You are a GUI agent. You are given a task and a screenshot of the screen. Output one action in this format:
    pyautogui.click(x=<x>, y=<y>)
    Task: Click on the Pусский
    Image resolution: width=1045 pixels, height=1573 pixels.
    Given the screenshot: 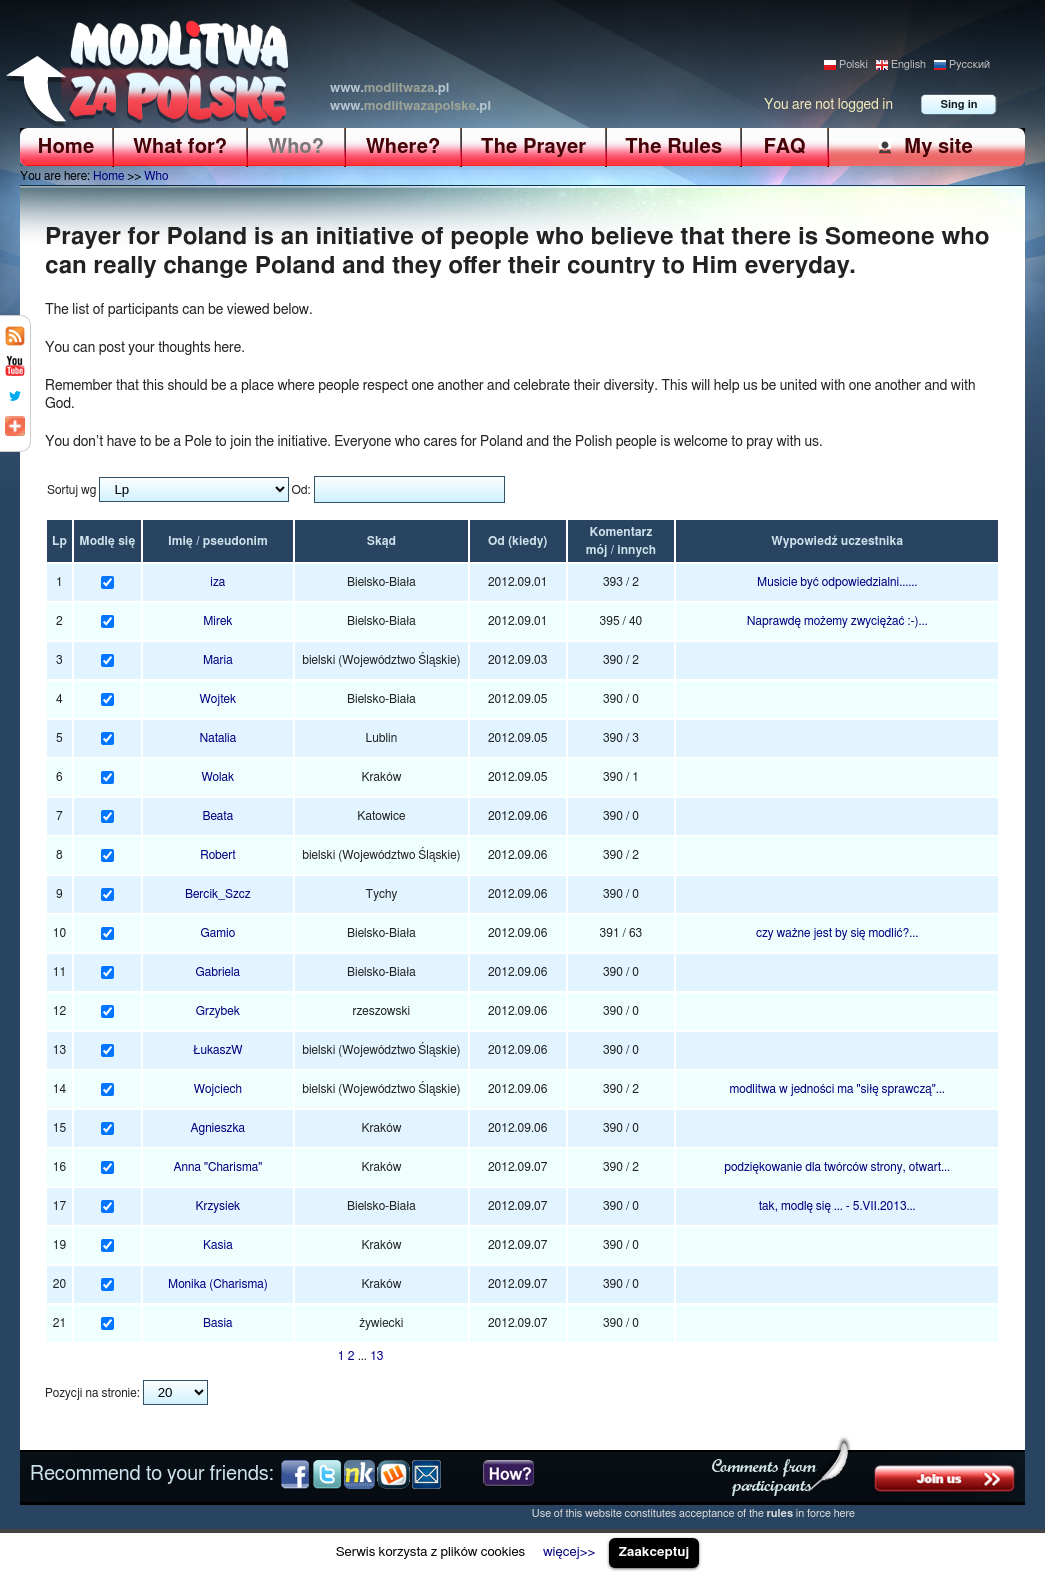 What is the action you would take?
    pyautogui.click(x=969, y=64)
    